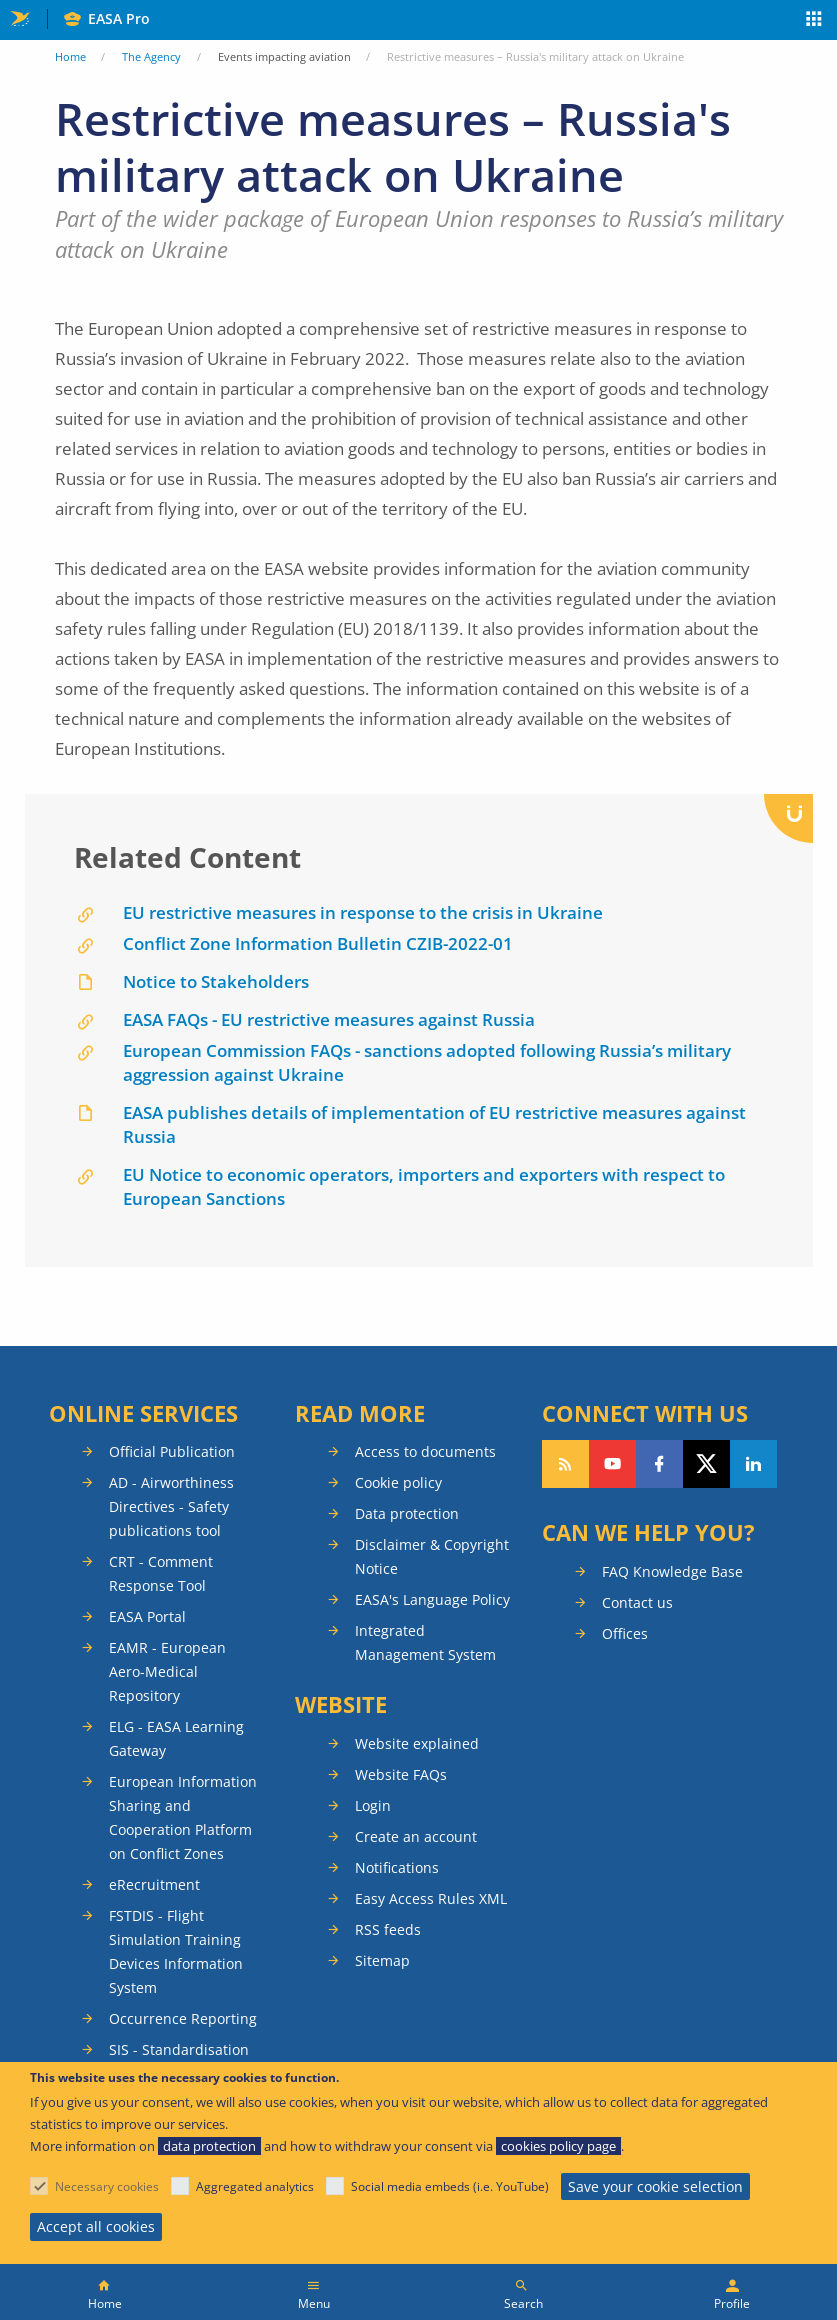 The height and width of the screenshot is (2320, 837). I want to click on EASA's Language Policy, so click(432, 1599).